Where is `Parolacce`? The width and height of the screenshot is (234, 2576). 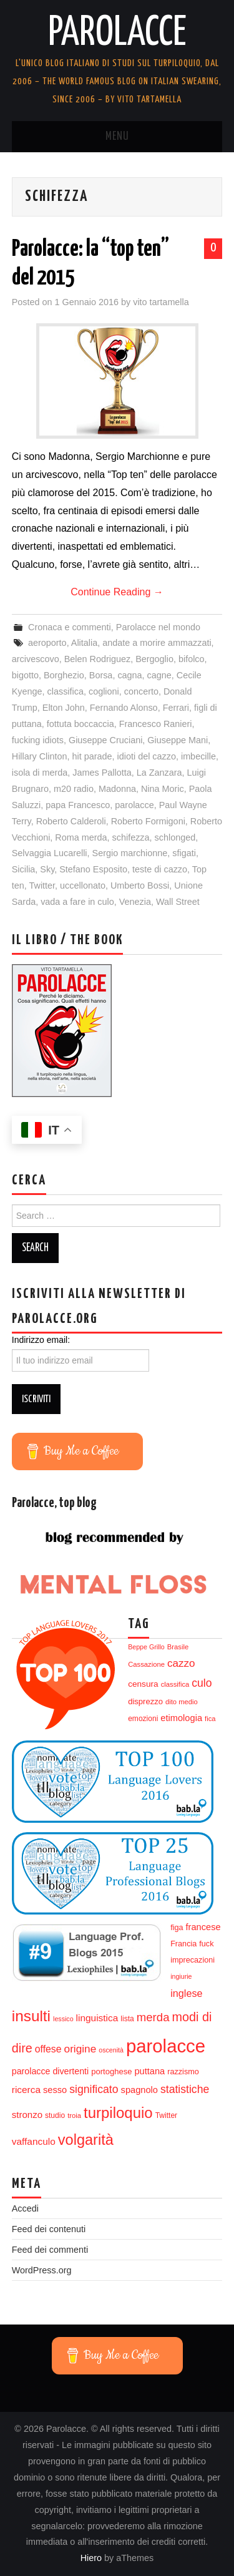 Parolacce is located at coordinates (117, 34).